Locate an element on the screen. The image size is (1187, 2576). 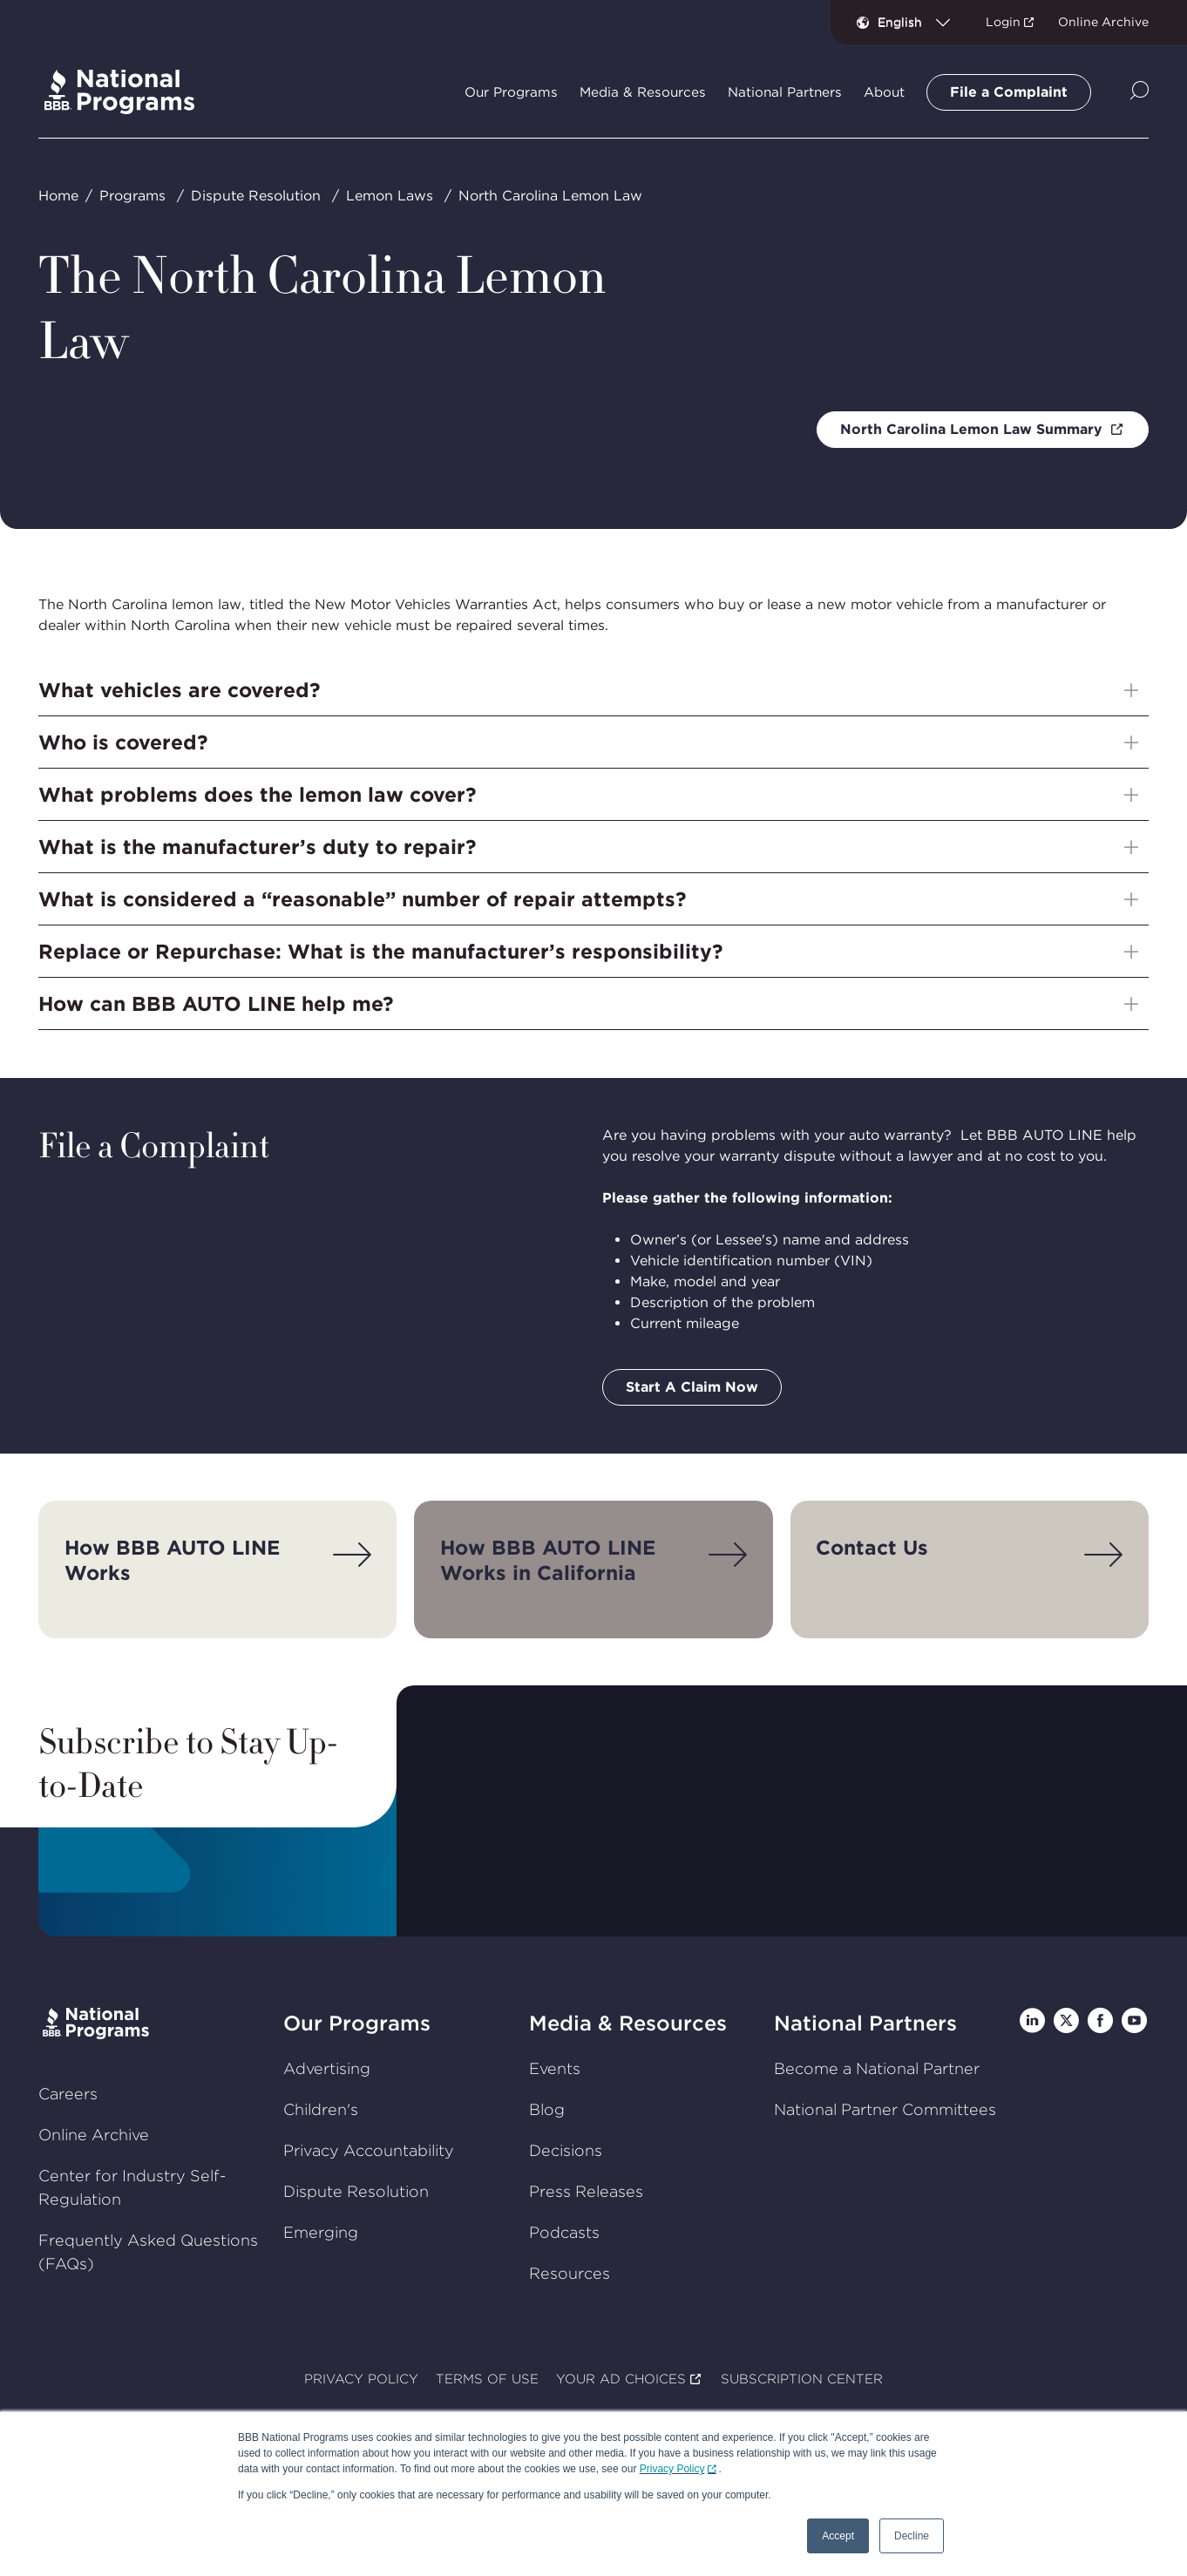
Blog is located at coordinates (547, 2109).